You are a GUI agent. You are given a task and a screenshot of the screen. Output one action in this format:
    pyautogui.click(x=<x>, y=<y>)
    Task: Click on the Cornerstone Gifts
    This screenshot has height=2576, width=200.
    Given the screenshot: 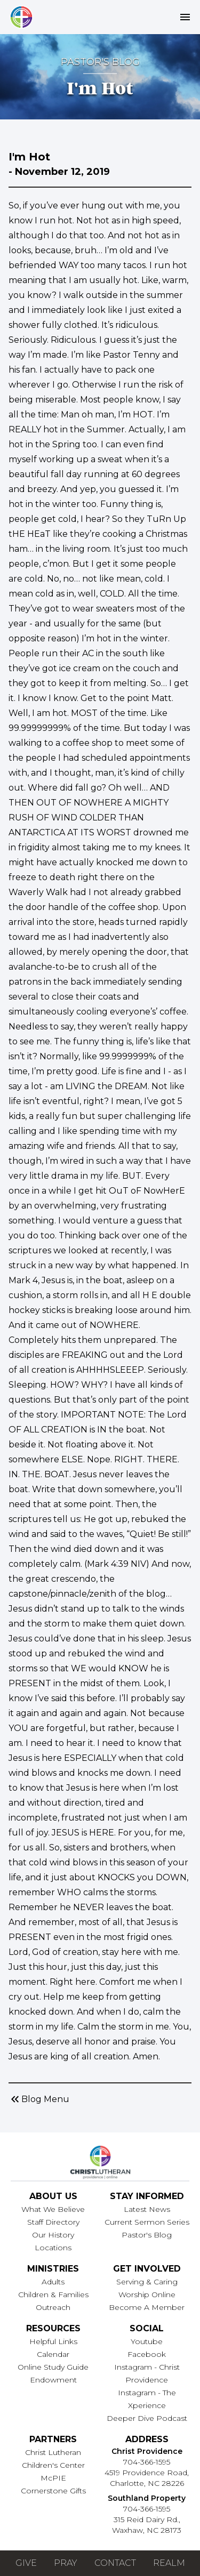 What is the action you would take?
    pyautogui.click(x=53, y=2490)
    